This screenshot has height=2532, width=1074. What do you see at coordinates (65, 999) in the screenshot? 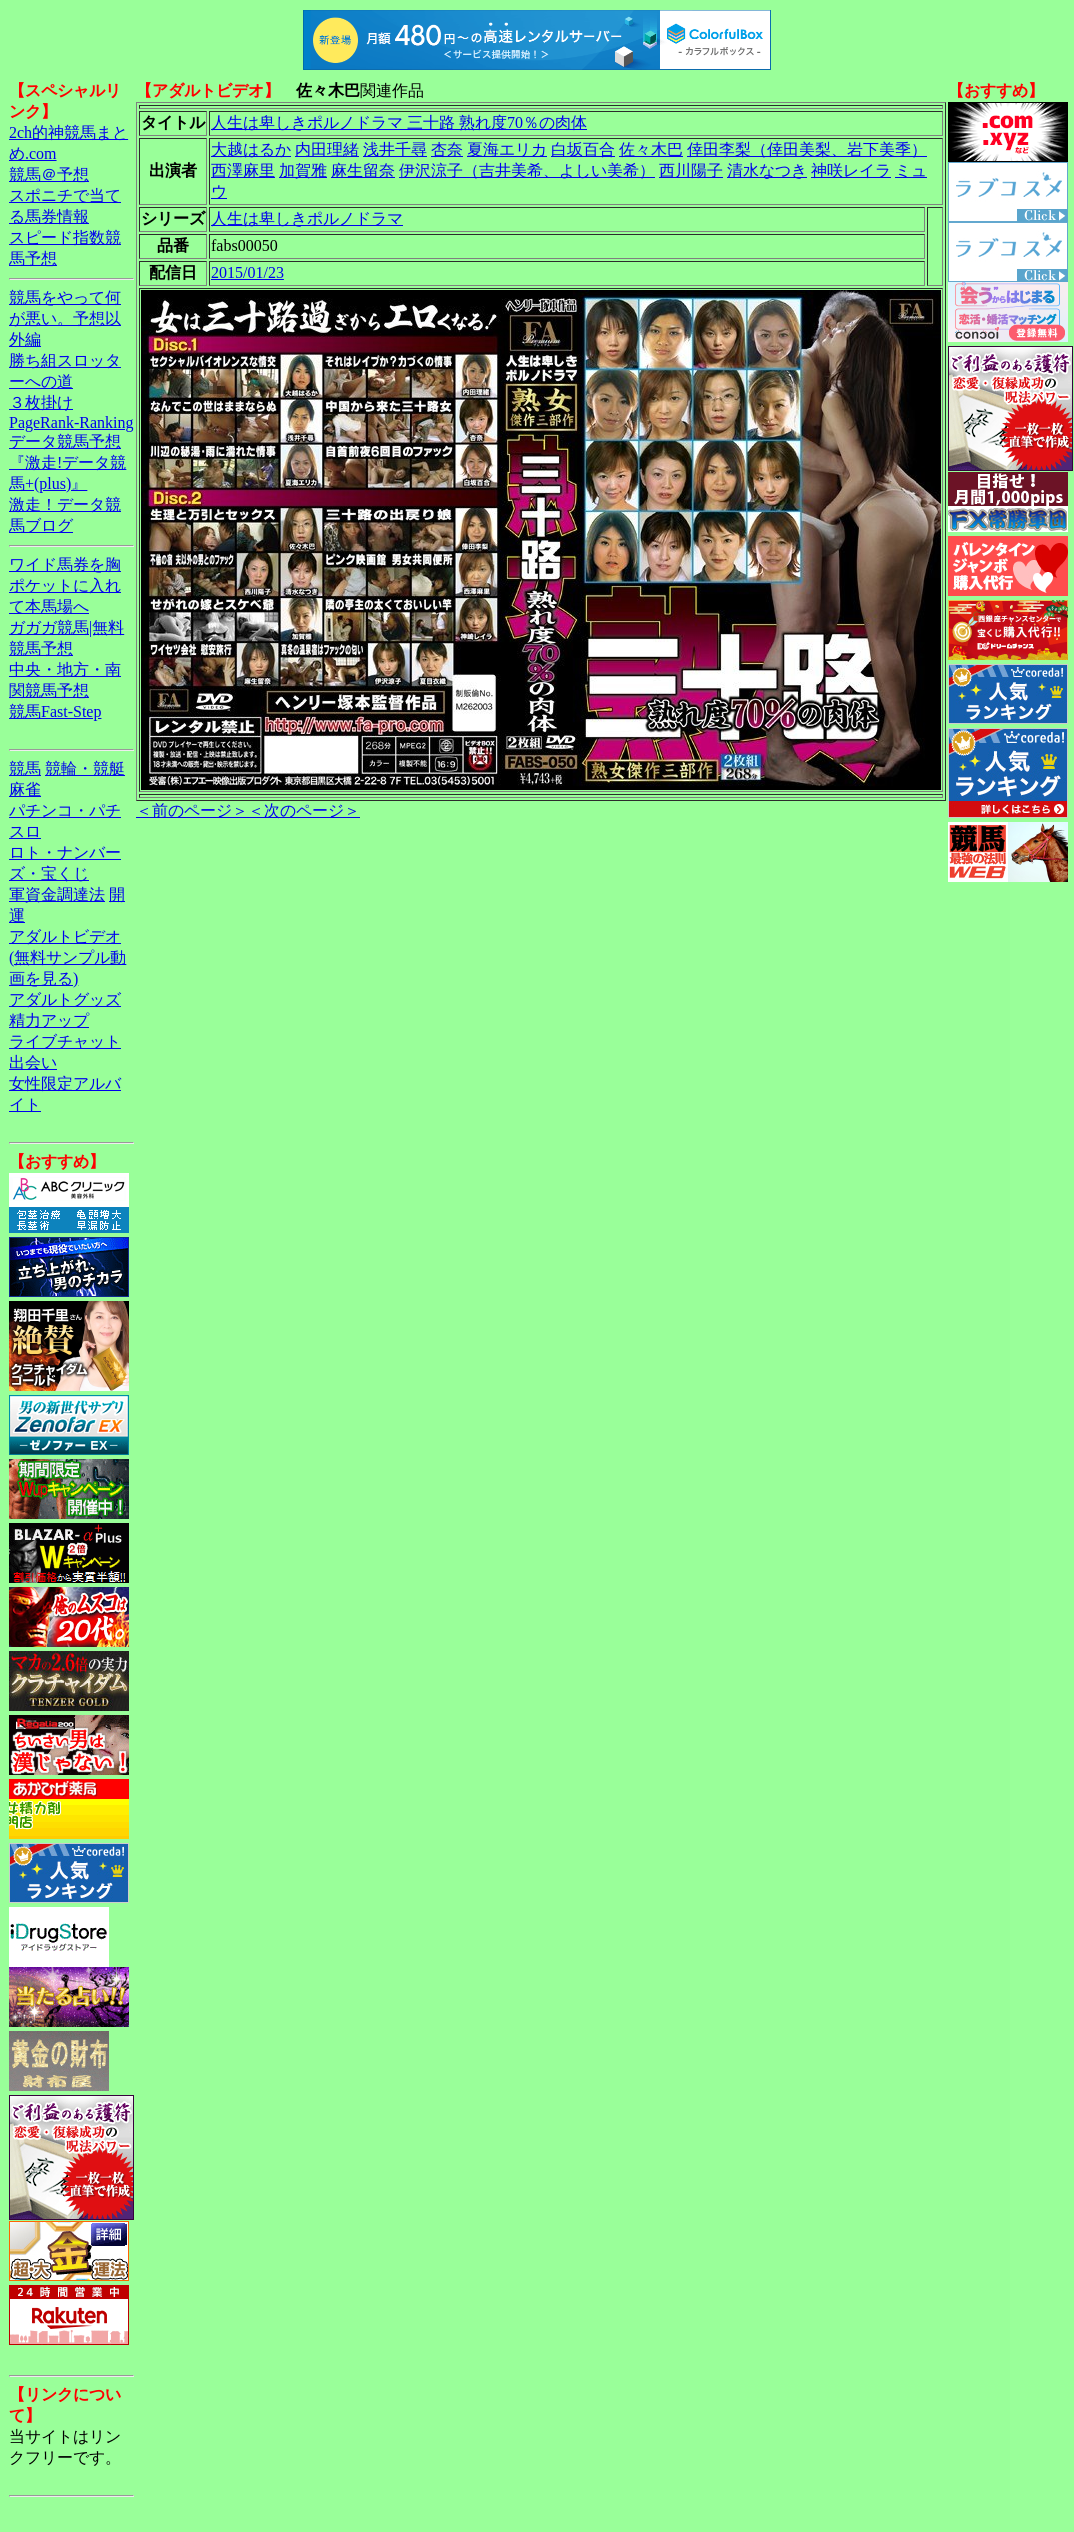
I see `アダルトグッズ` at bounding box center [65, 999].